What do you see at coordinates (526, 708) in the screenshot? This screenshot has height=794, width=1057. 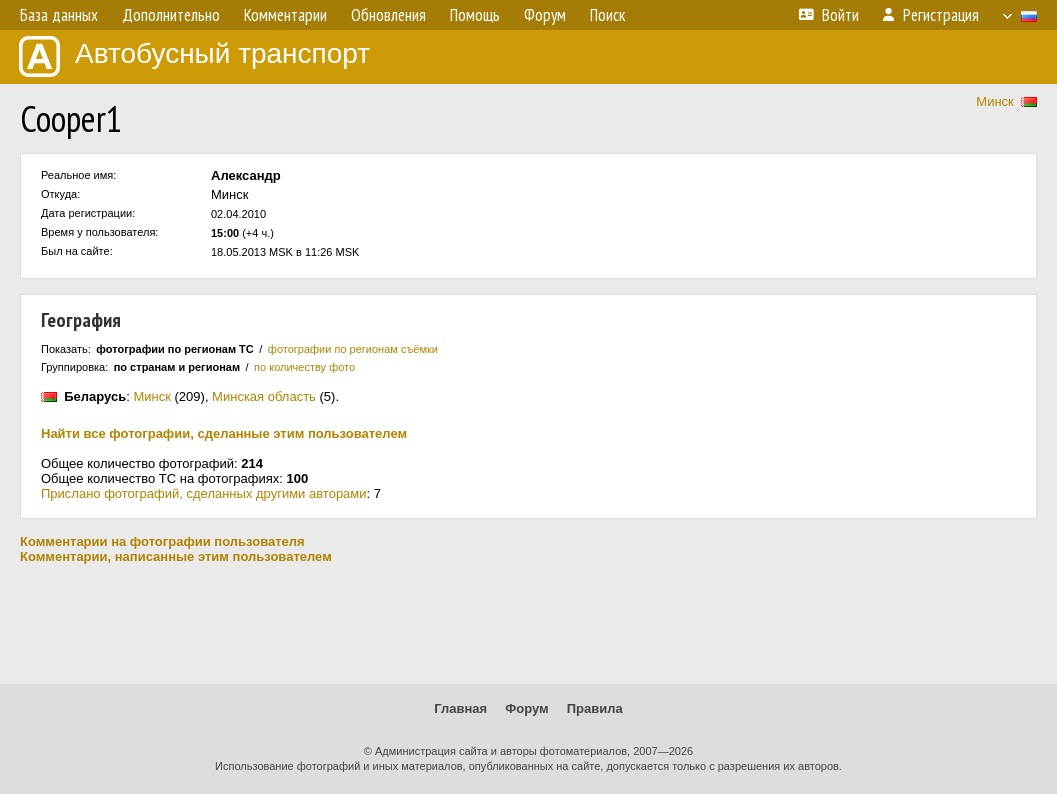 I see `Форум` at bounding box center [526, 708].